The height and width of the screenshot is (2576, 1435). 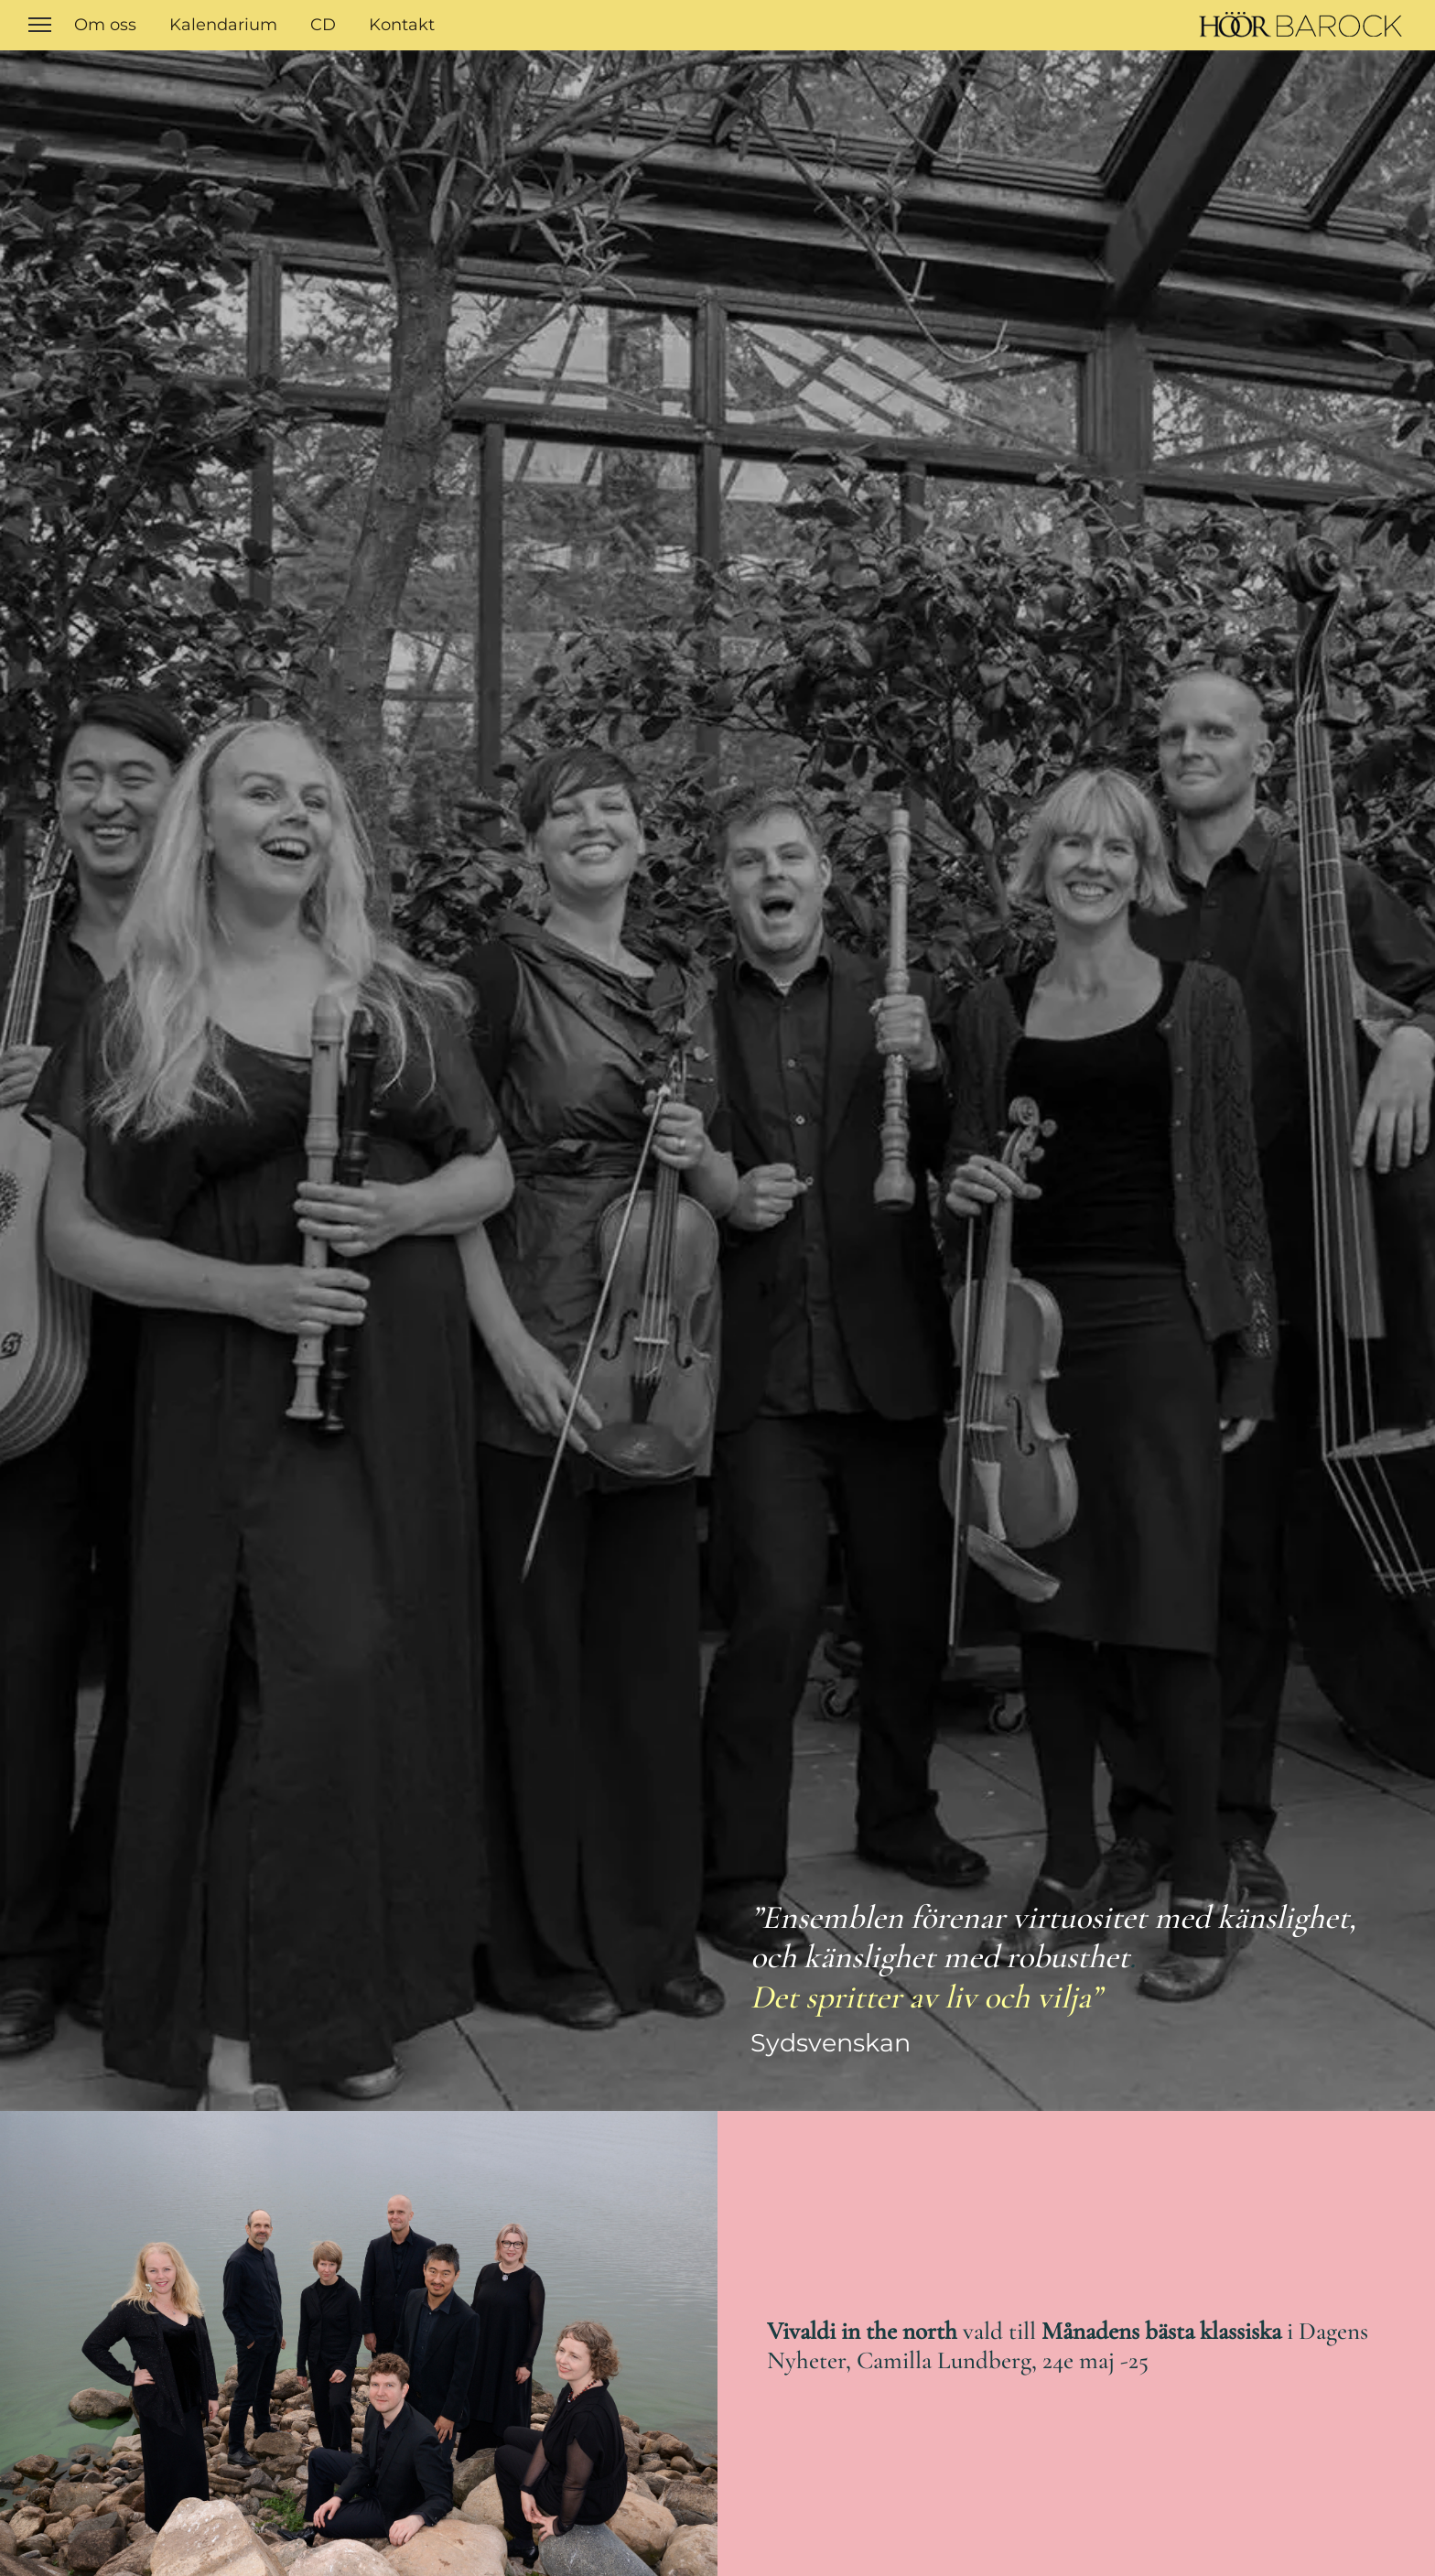 I want to click on Kontakt, so click(x=402, y=25).